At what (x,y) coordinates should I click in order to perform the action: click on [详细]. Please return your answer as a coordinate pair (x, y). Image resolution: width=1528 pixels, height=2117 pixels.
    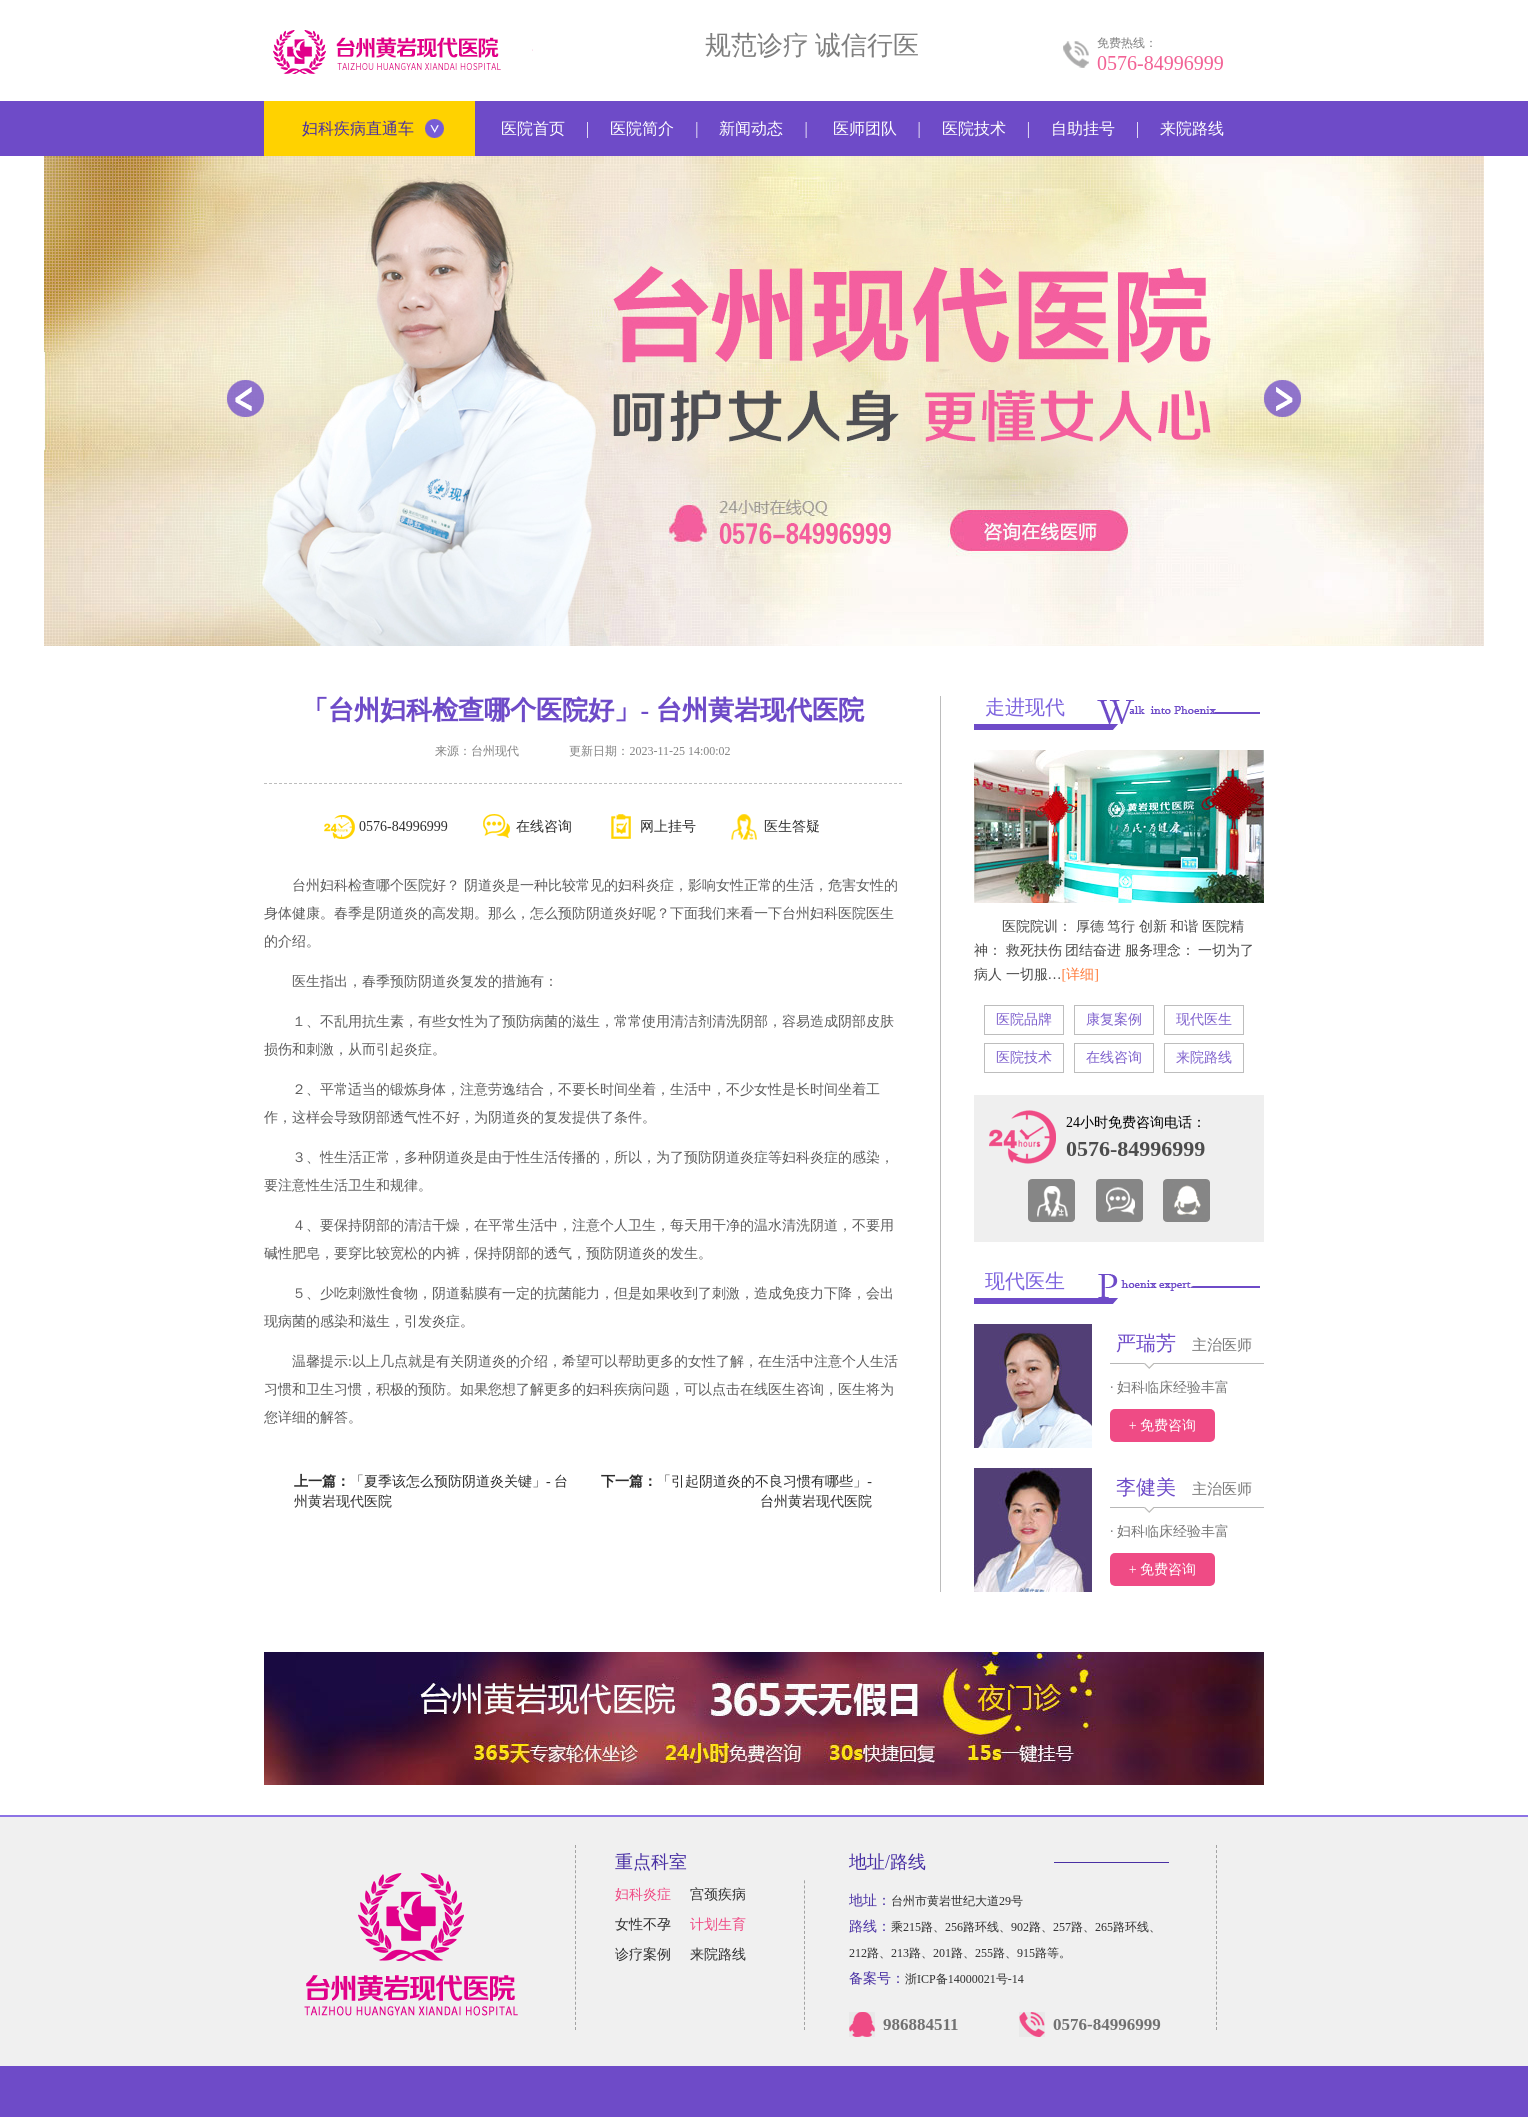
    Looking at the image, I should click on (1080, 974).